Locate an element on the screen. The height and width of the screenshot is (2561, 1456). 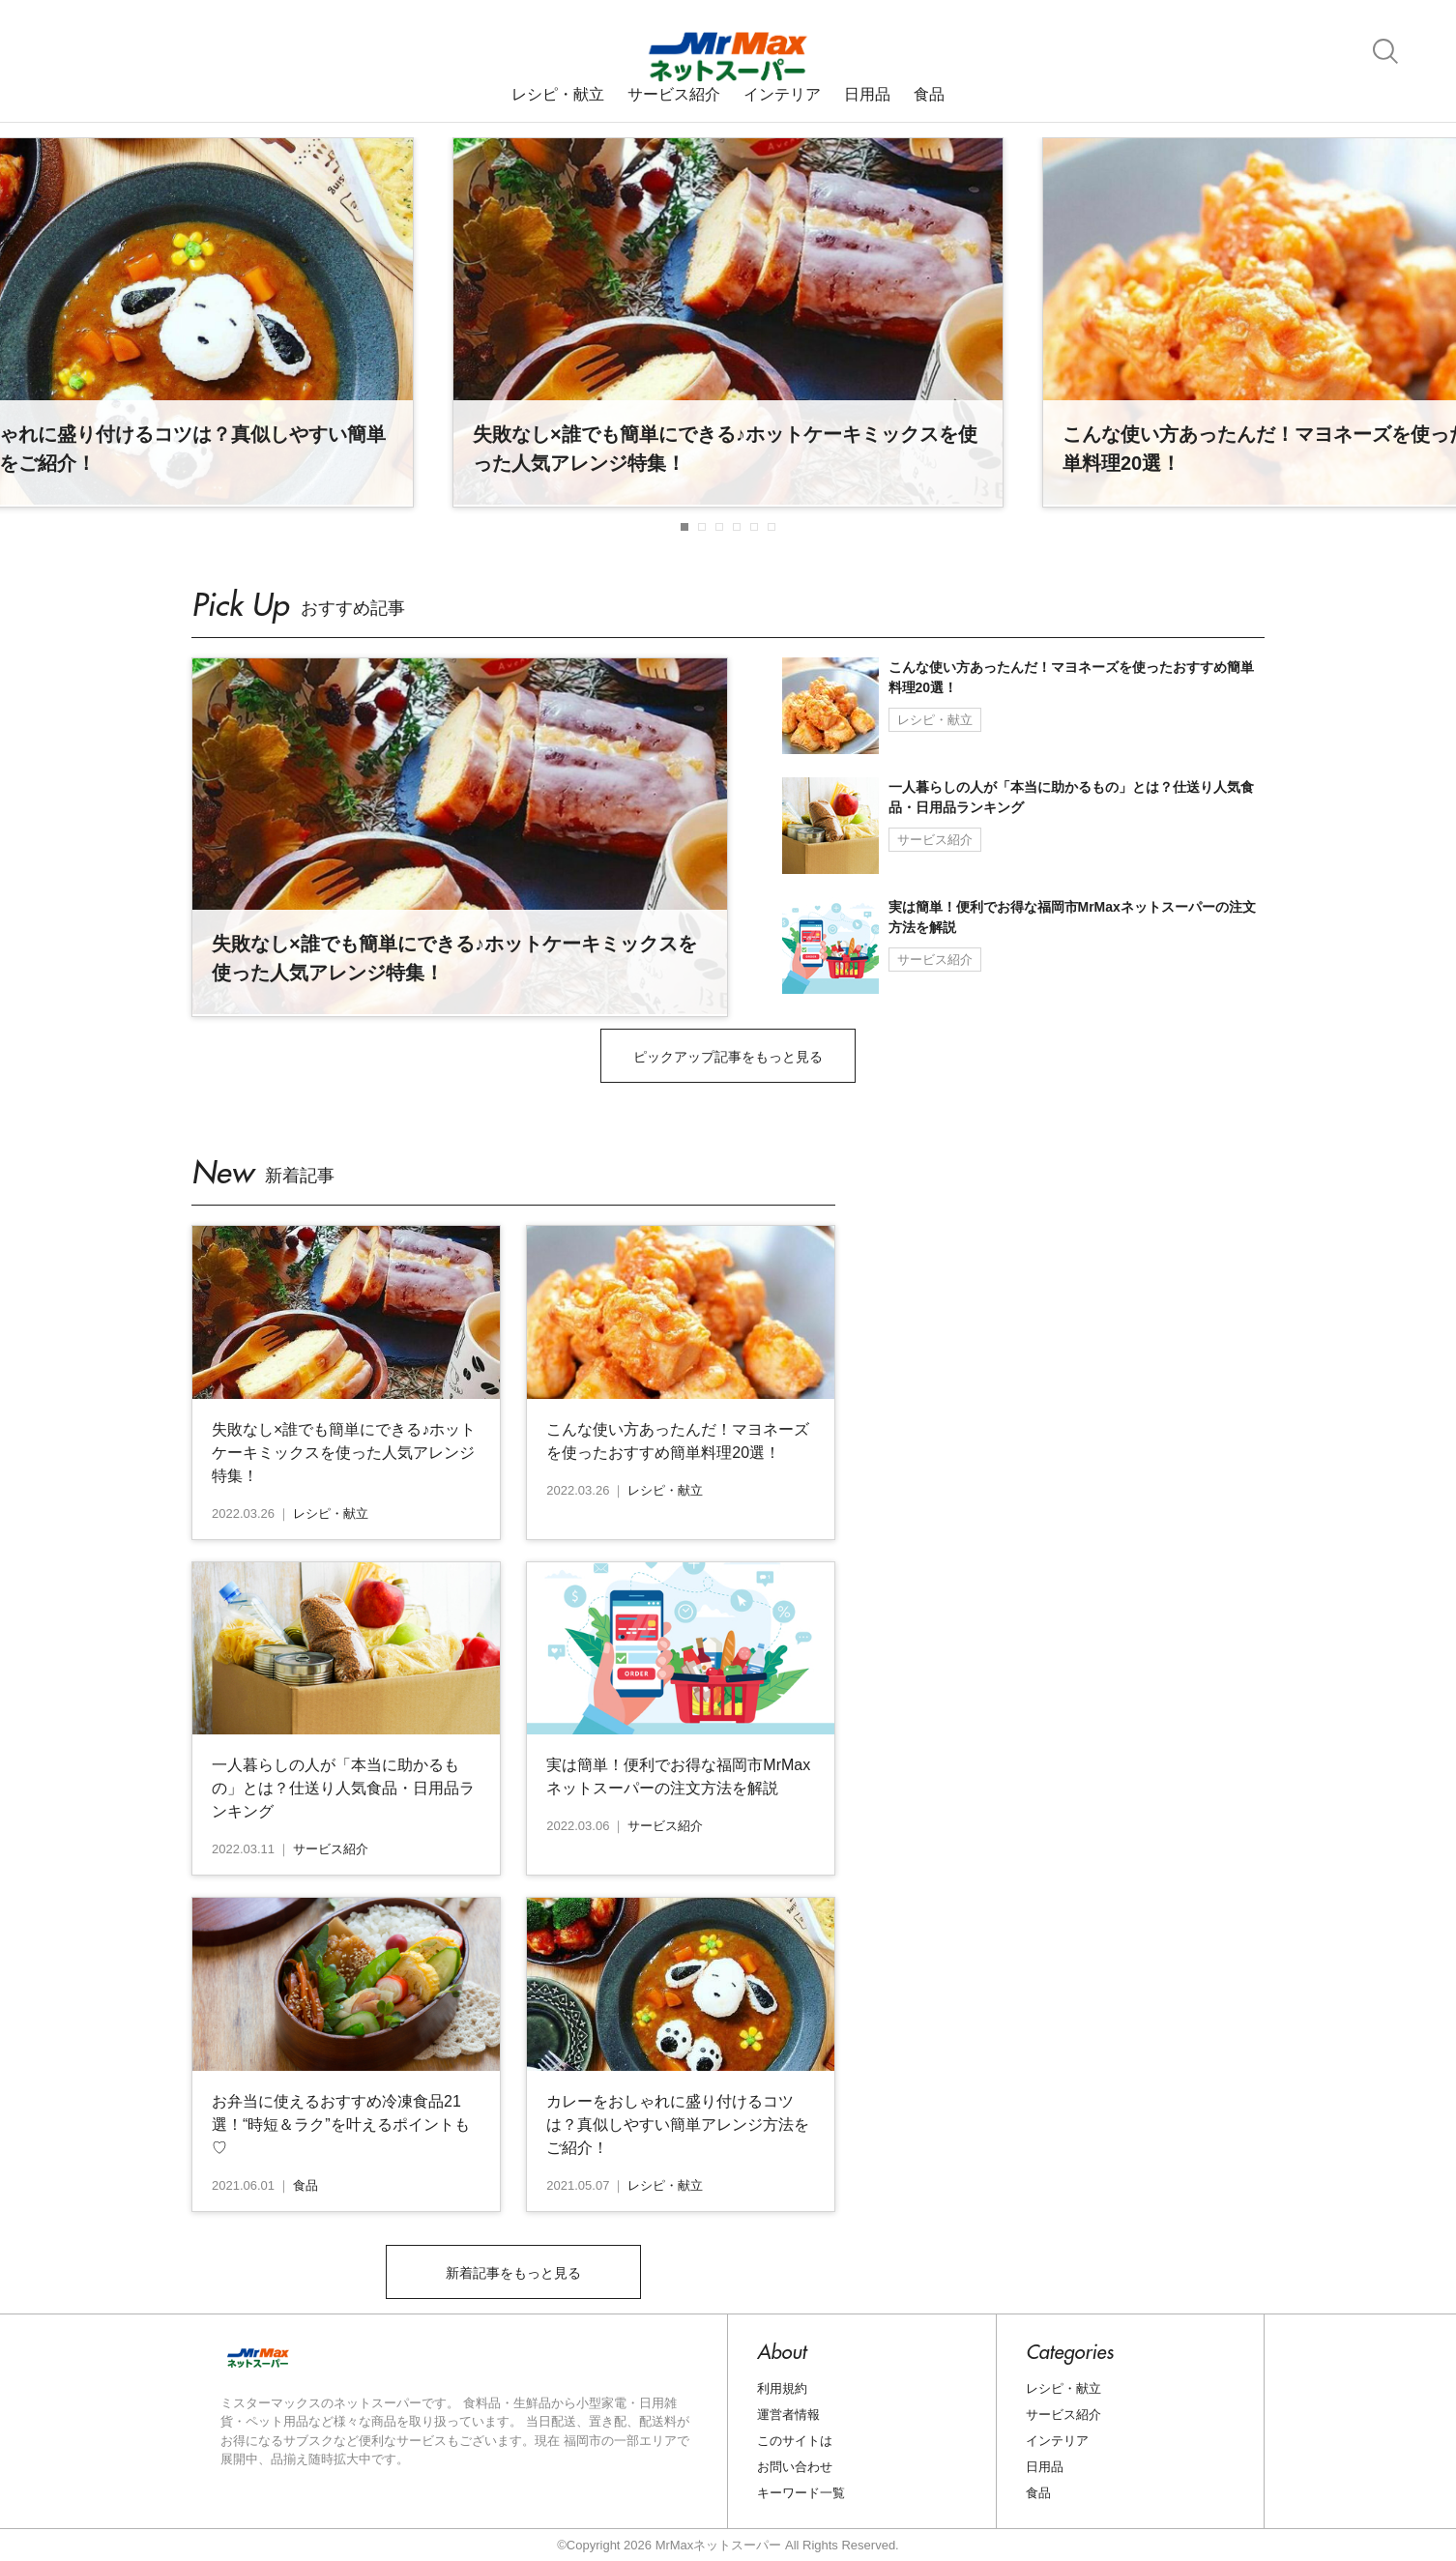
新着記事をもっと見る is located at coordinates (513, 2273).